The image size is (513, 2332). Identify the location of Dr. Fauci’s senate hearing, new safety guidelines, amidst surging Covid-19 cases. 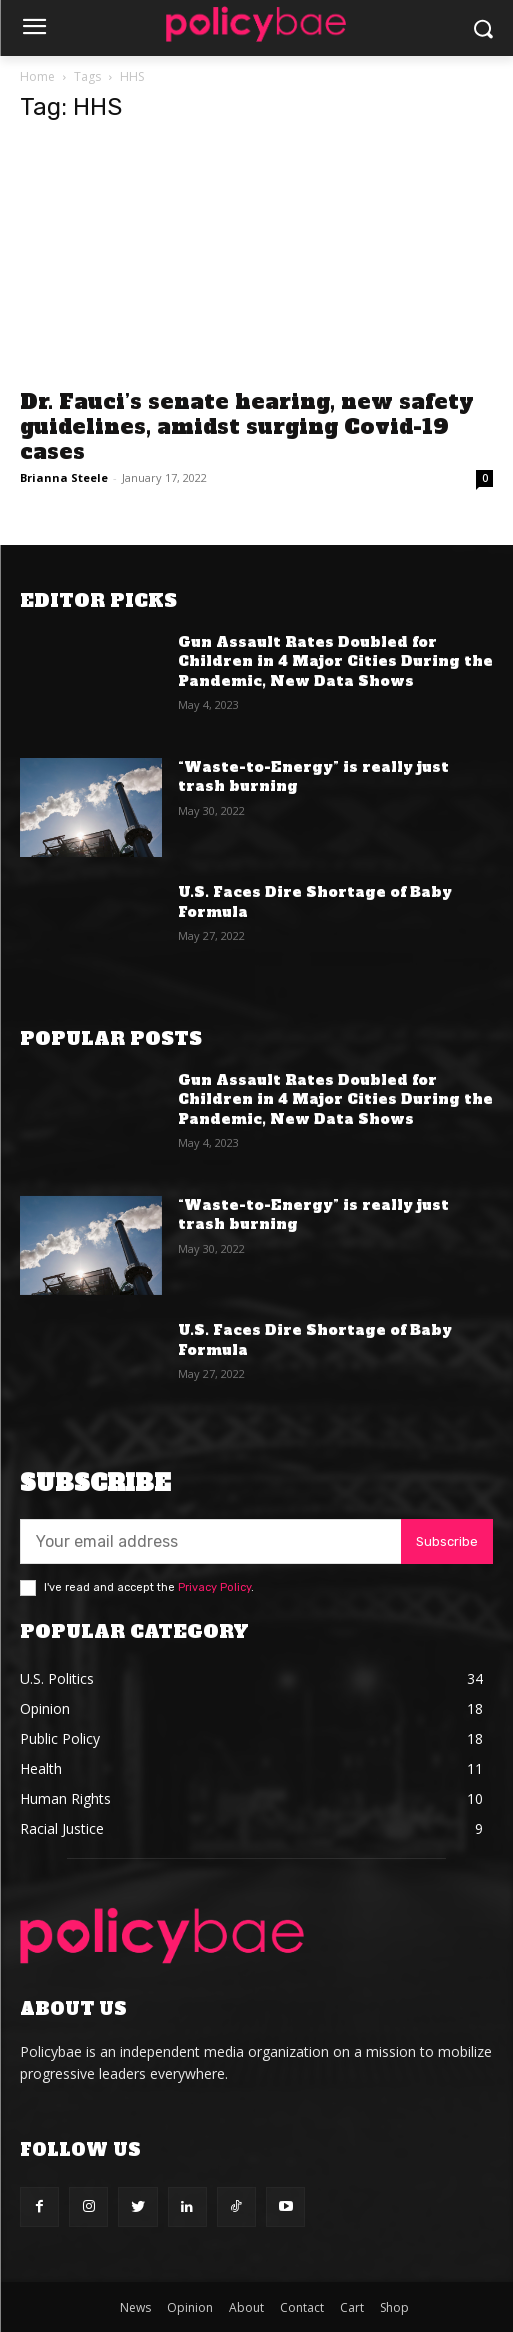
(247, 426).